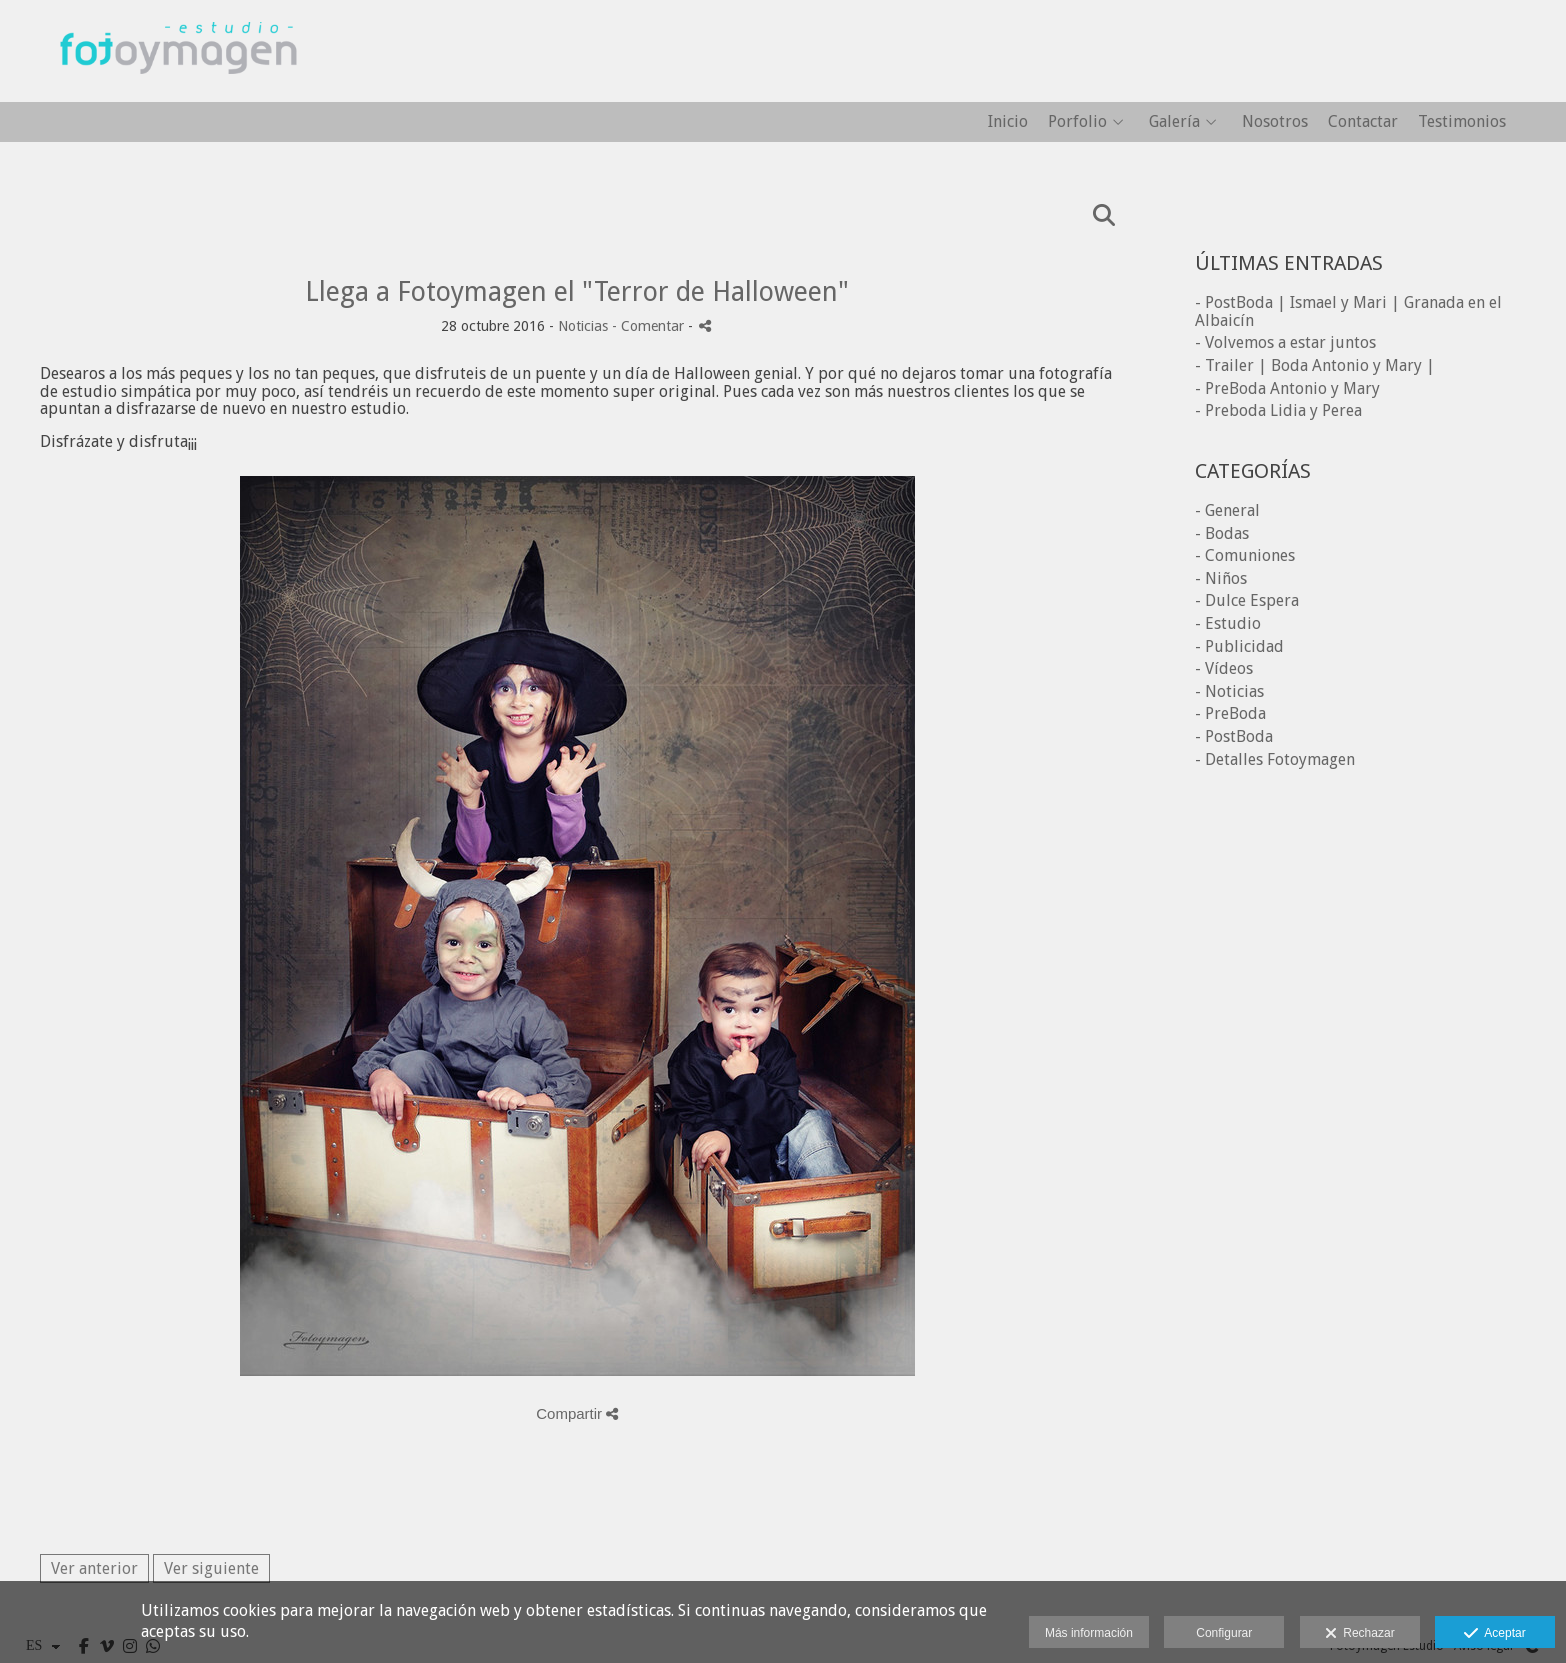 This screenshot has height=1663, width=1566. What do you see at coordinates (1222, 533) in the screenshot?
I see `- Bodas` at bounding box center [1222, 533].